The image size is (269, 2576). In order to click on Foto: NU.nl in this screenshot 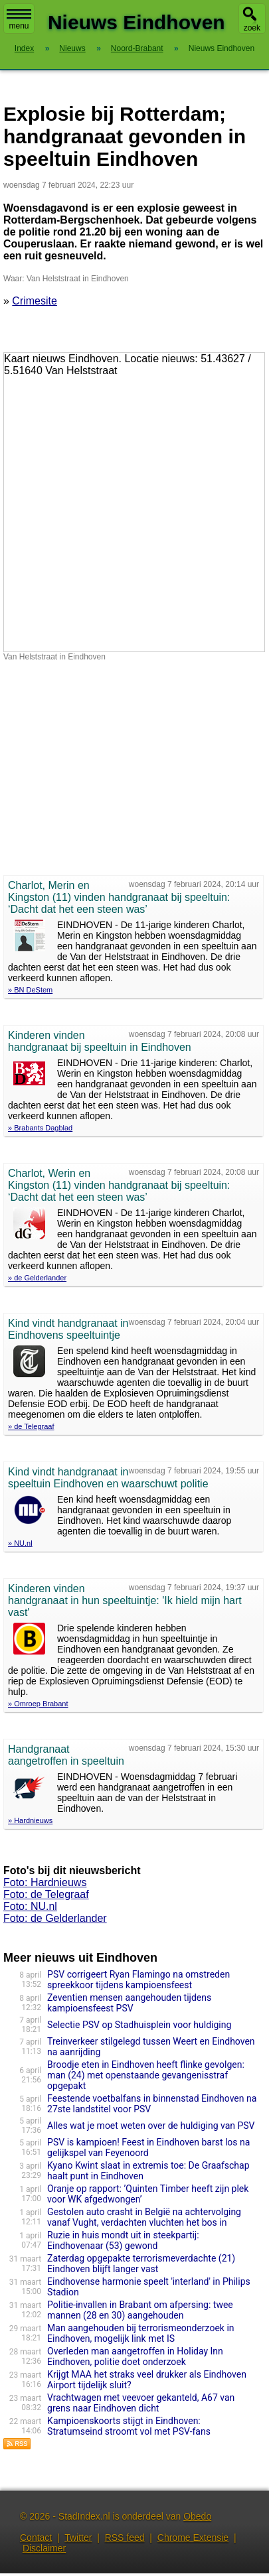, I will do `click(30, 1906)`.